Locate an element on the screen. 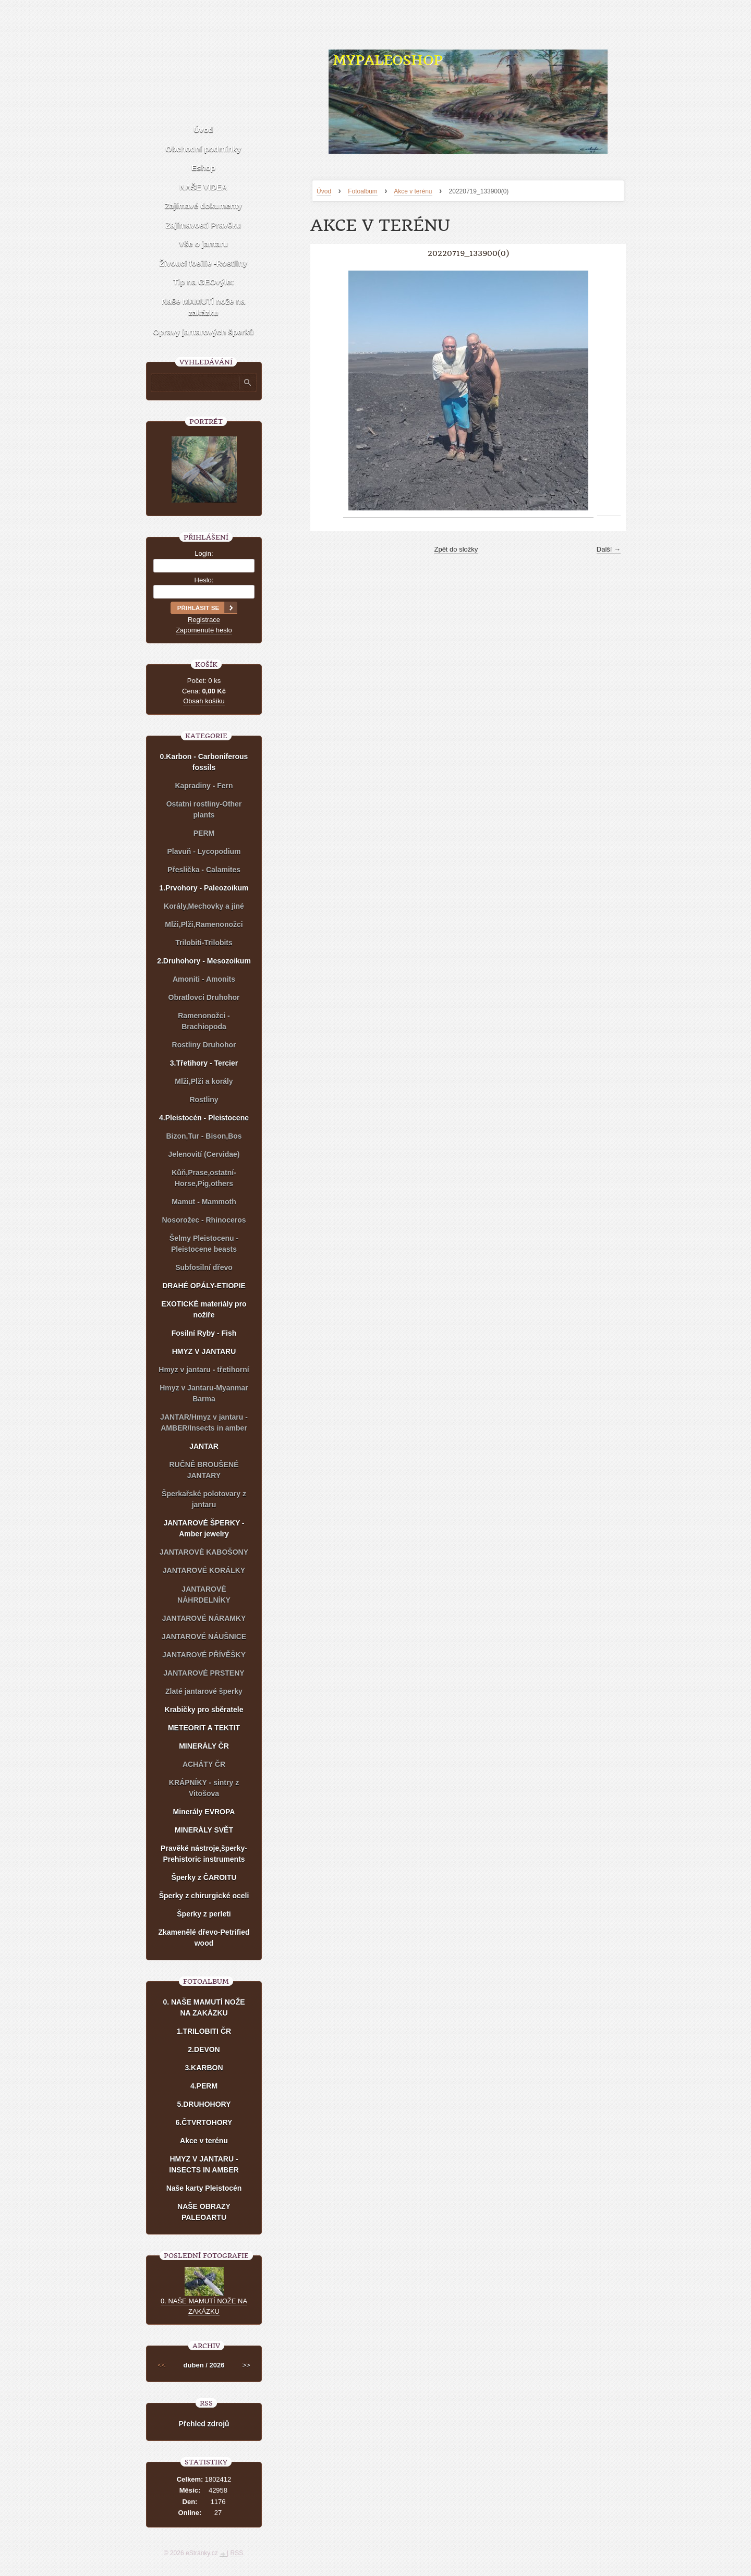 The height and width of the screenshot is (2576, 751). JANTAROVÉ NÁHRDELNÍKY is located at coordinates (204, 1594).